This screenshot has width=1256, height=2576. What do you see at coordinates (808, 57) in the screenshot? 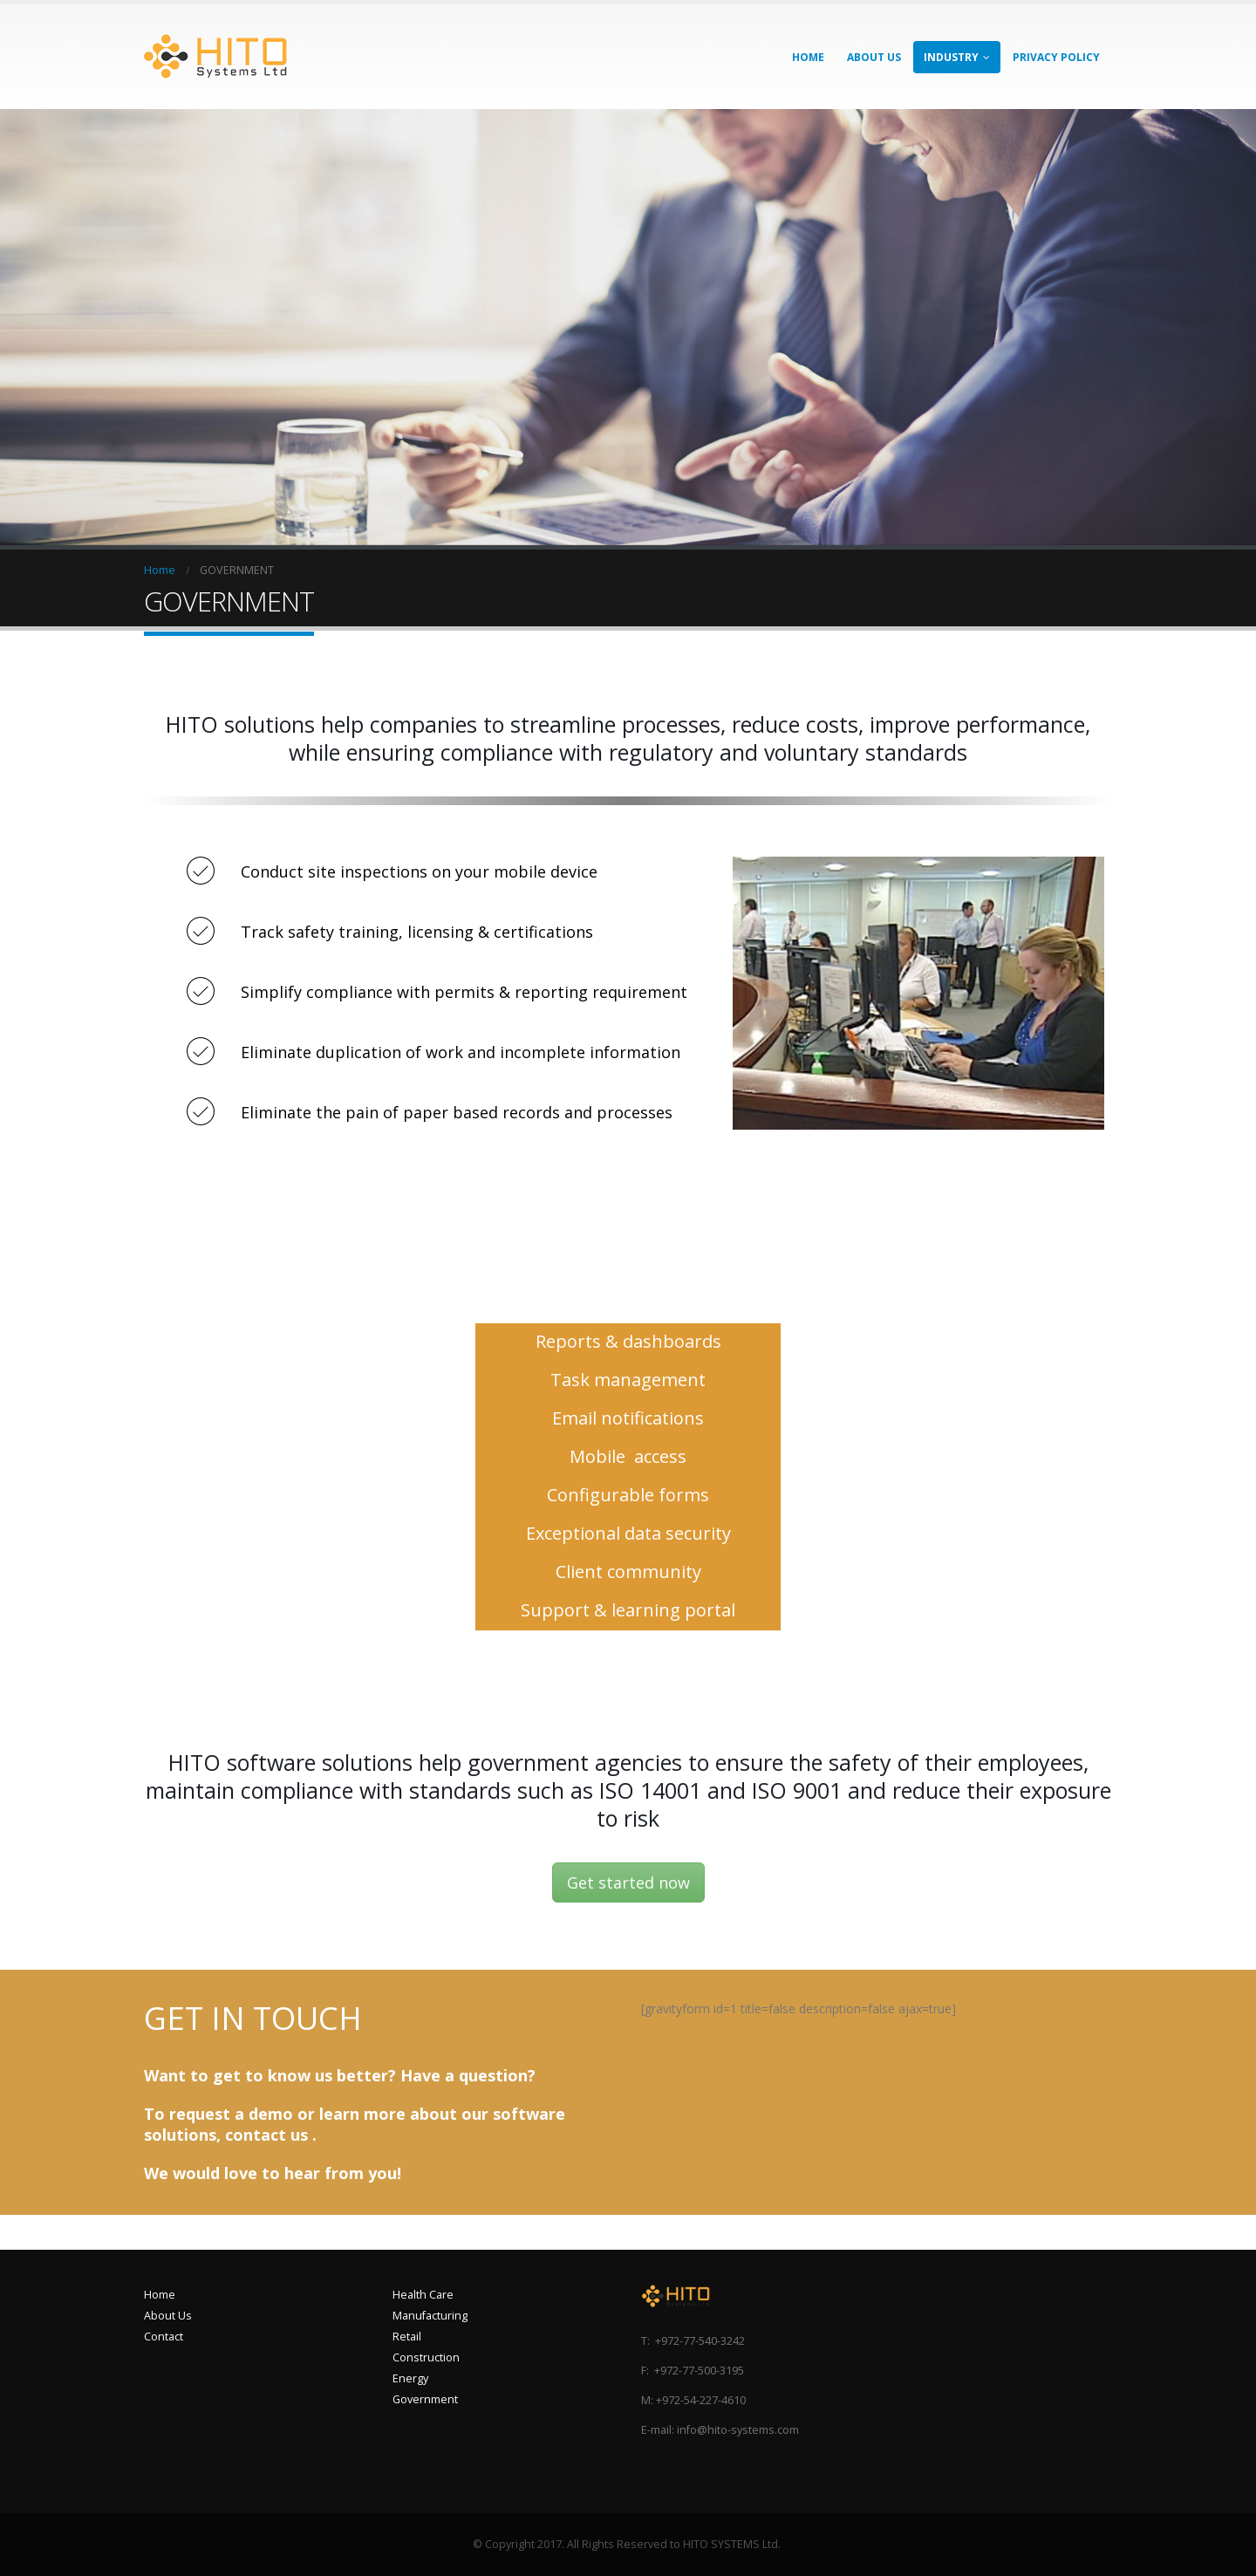
I see `HOME` at bounding box center [808, 57].